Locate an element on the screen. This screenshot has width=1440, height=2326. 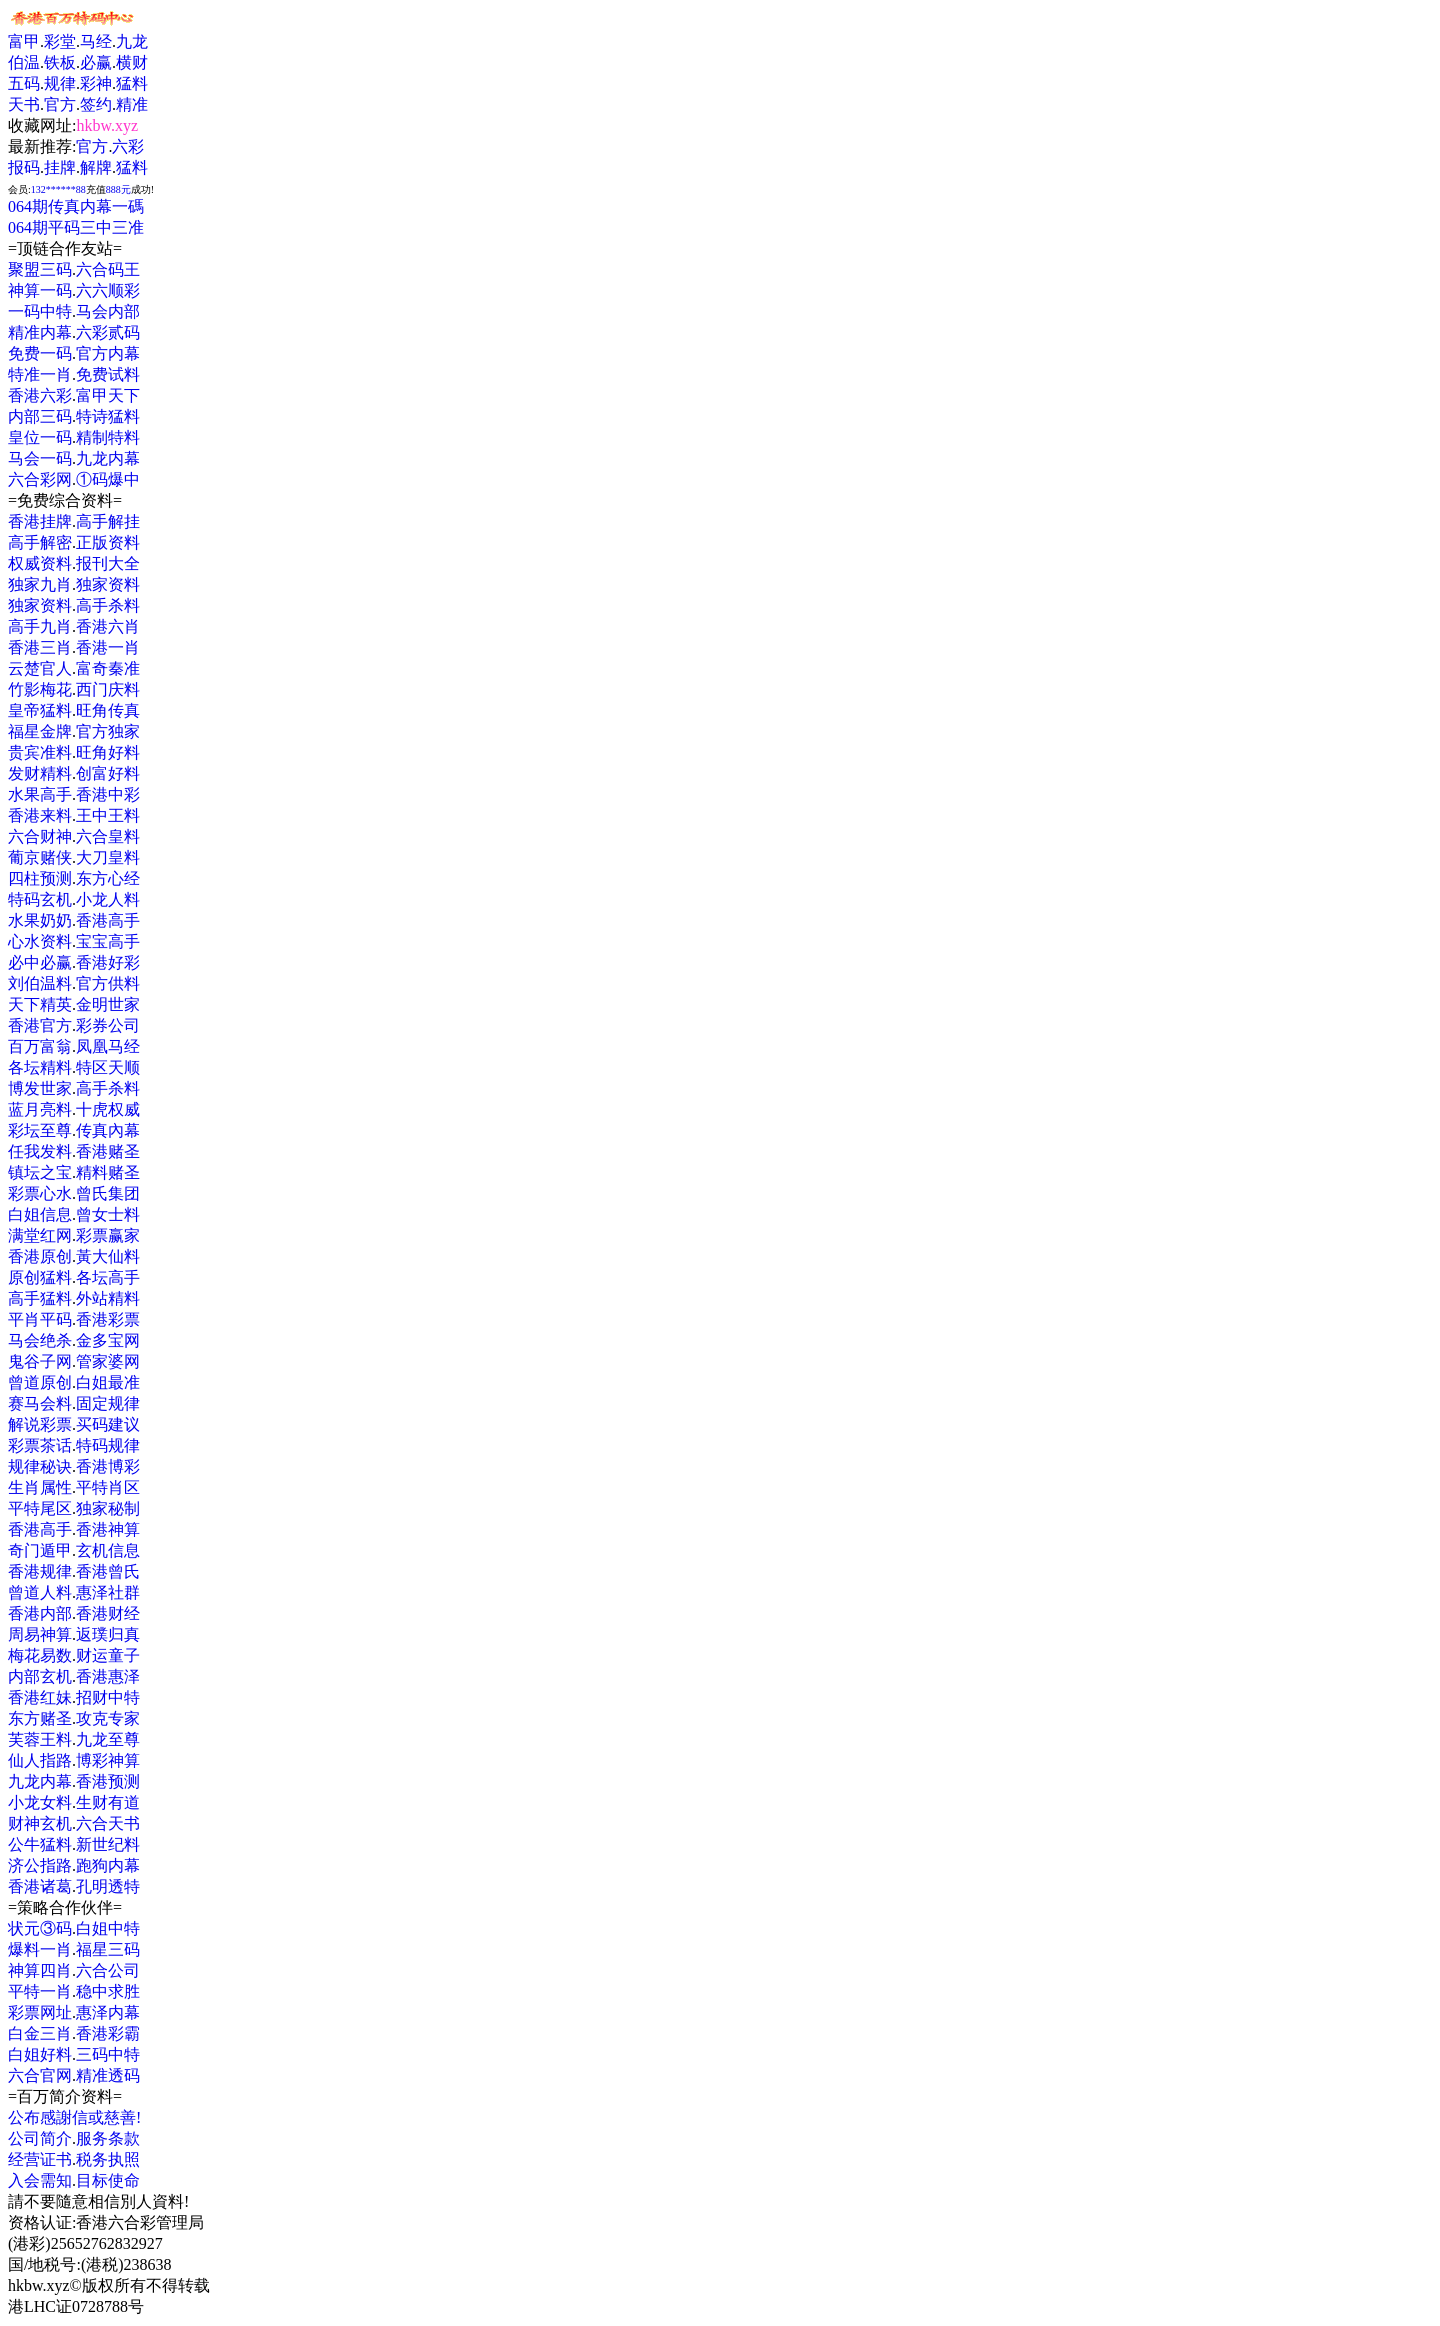
香港博彩 is located at coordinates (108, 1466).